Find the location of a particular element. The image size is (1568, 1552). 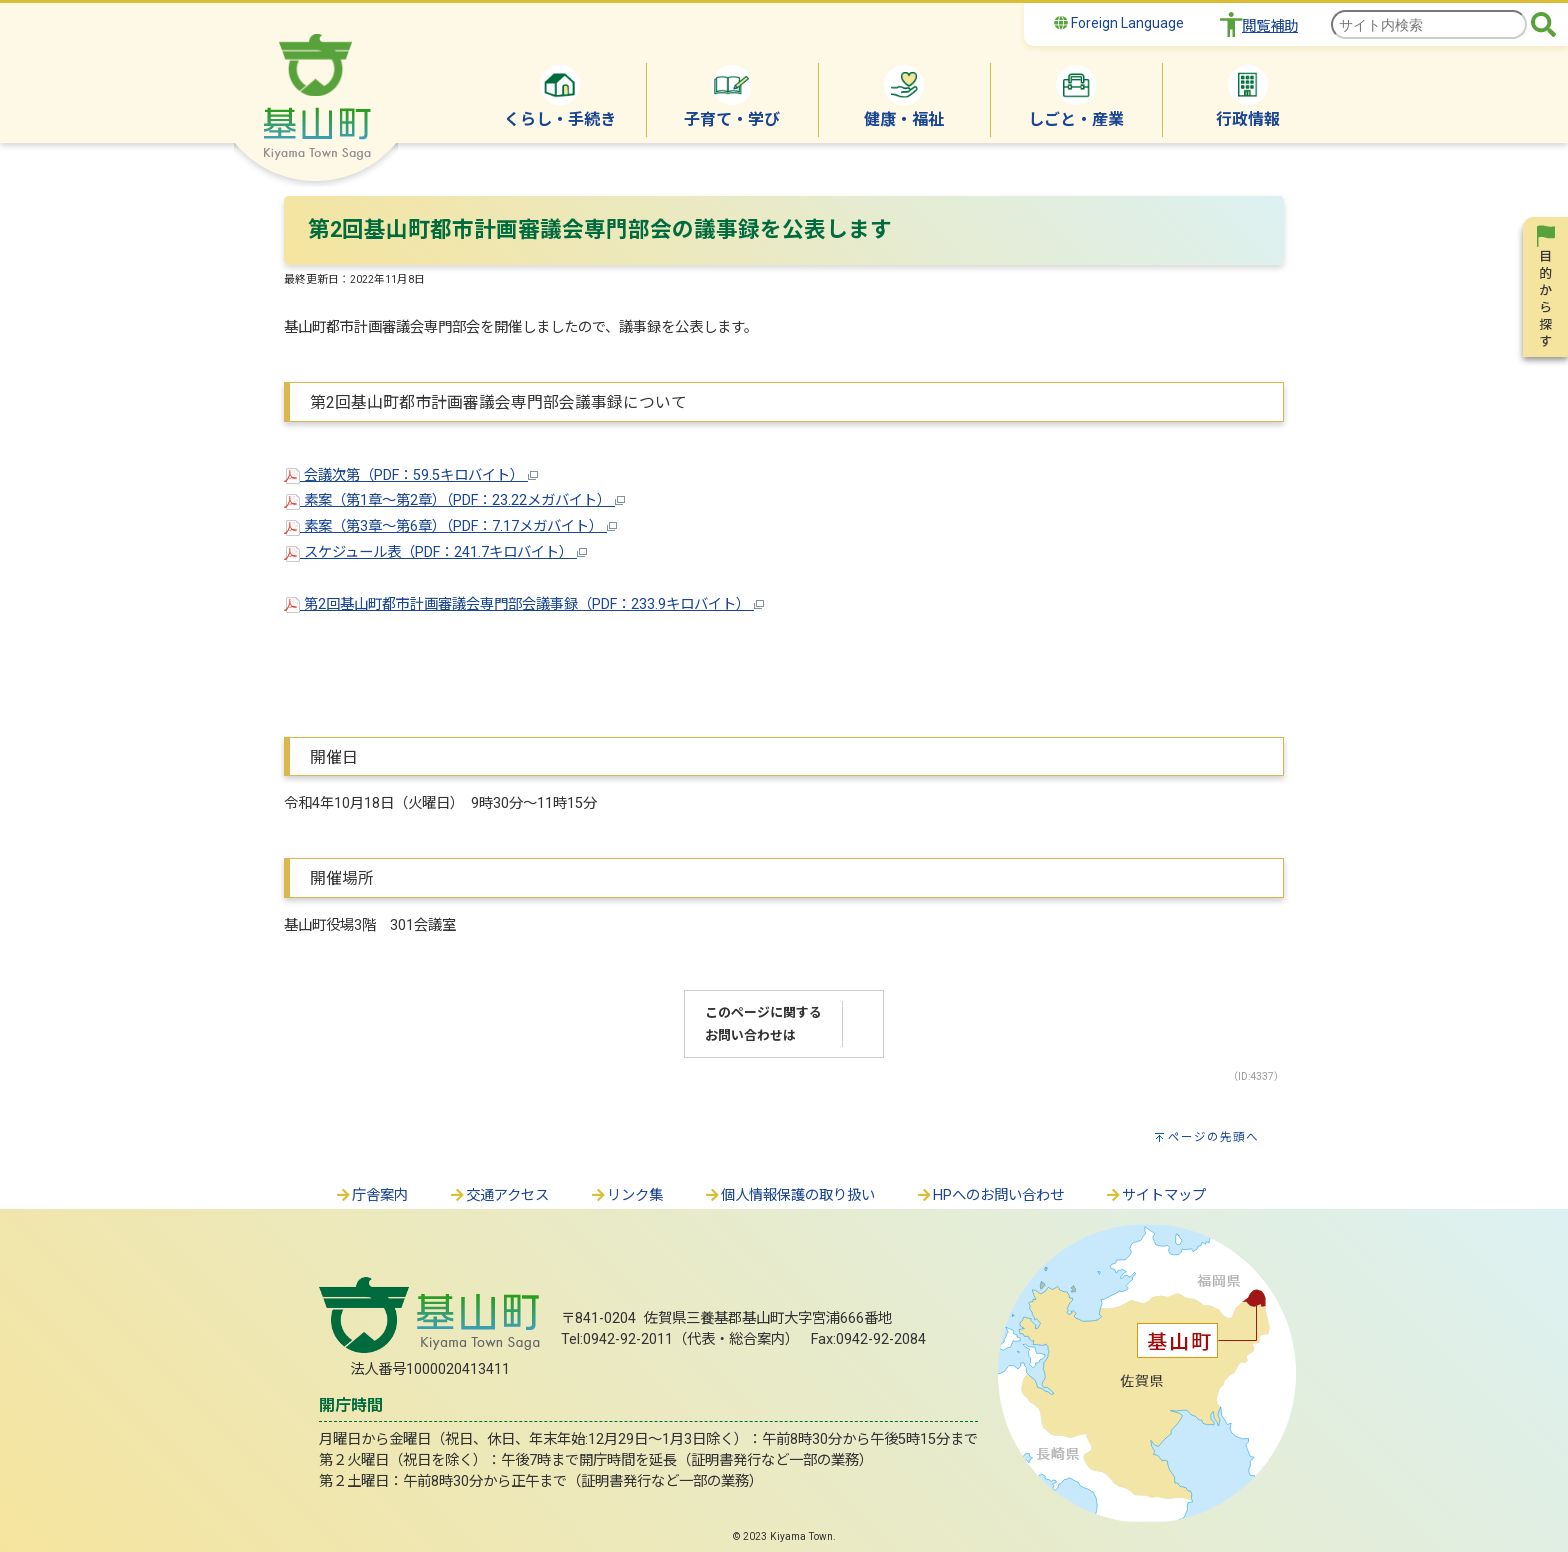

個人情報保護の取り扱い is located at coordinates (789, 1195).